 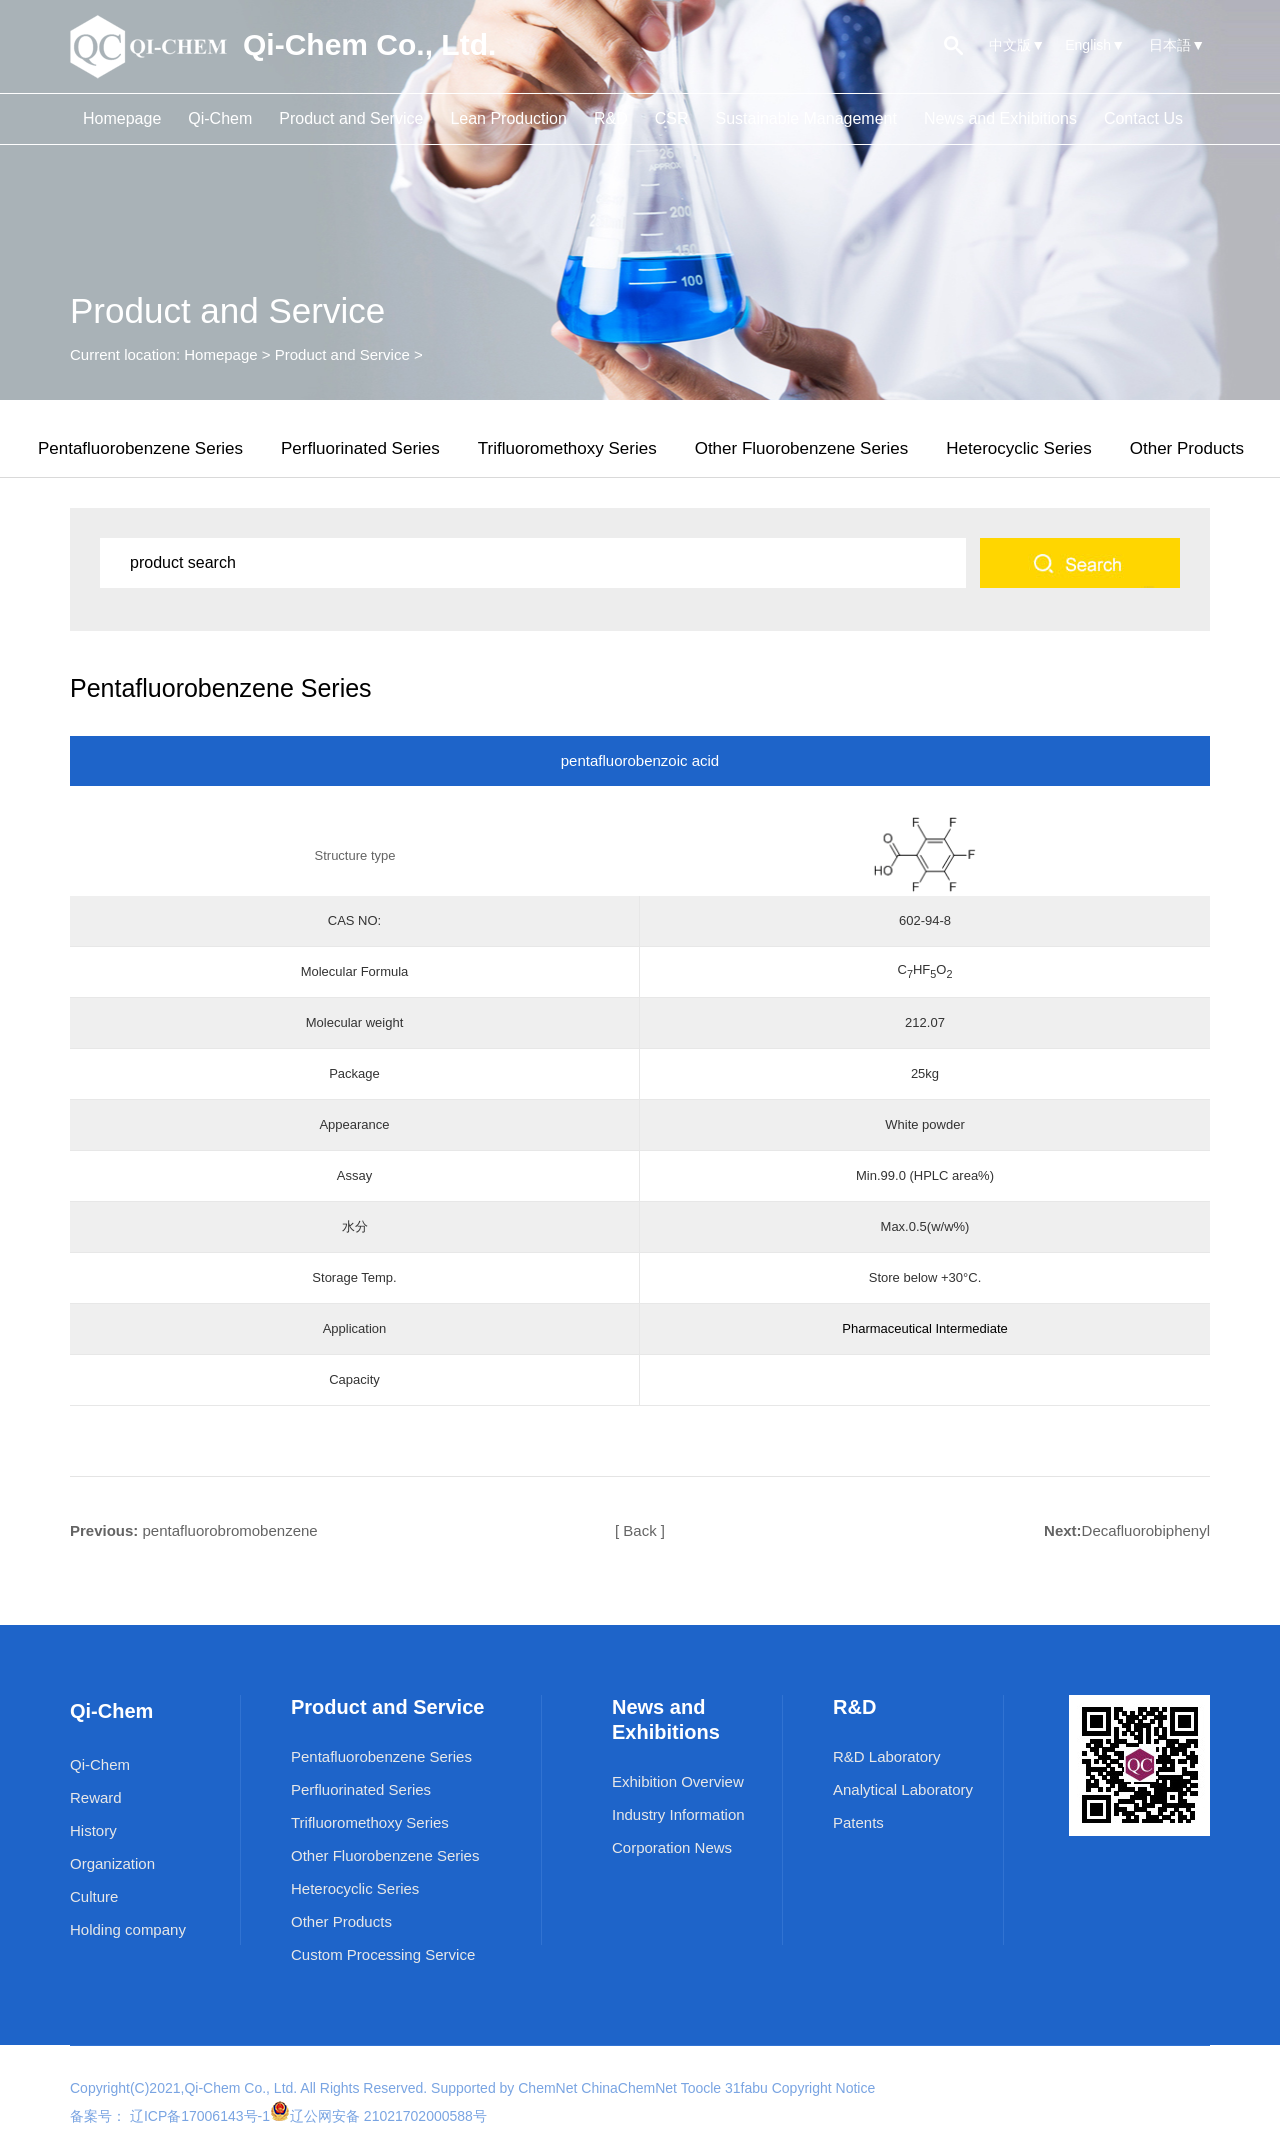 What do you see at coordinates (360, 448) in the screenshot?
I see `Perfluorinated Series` at bounding box center [360, 448].